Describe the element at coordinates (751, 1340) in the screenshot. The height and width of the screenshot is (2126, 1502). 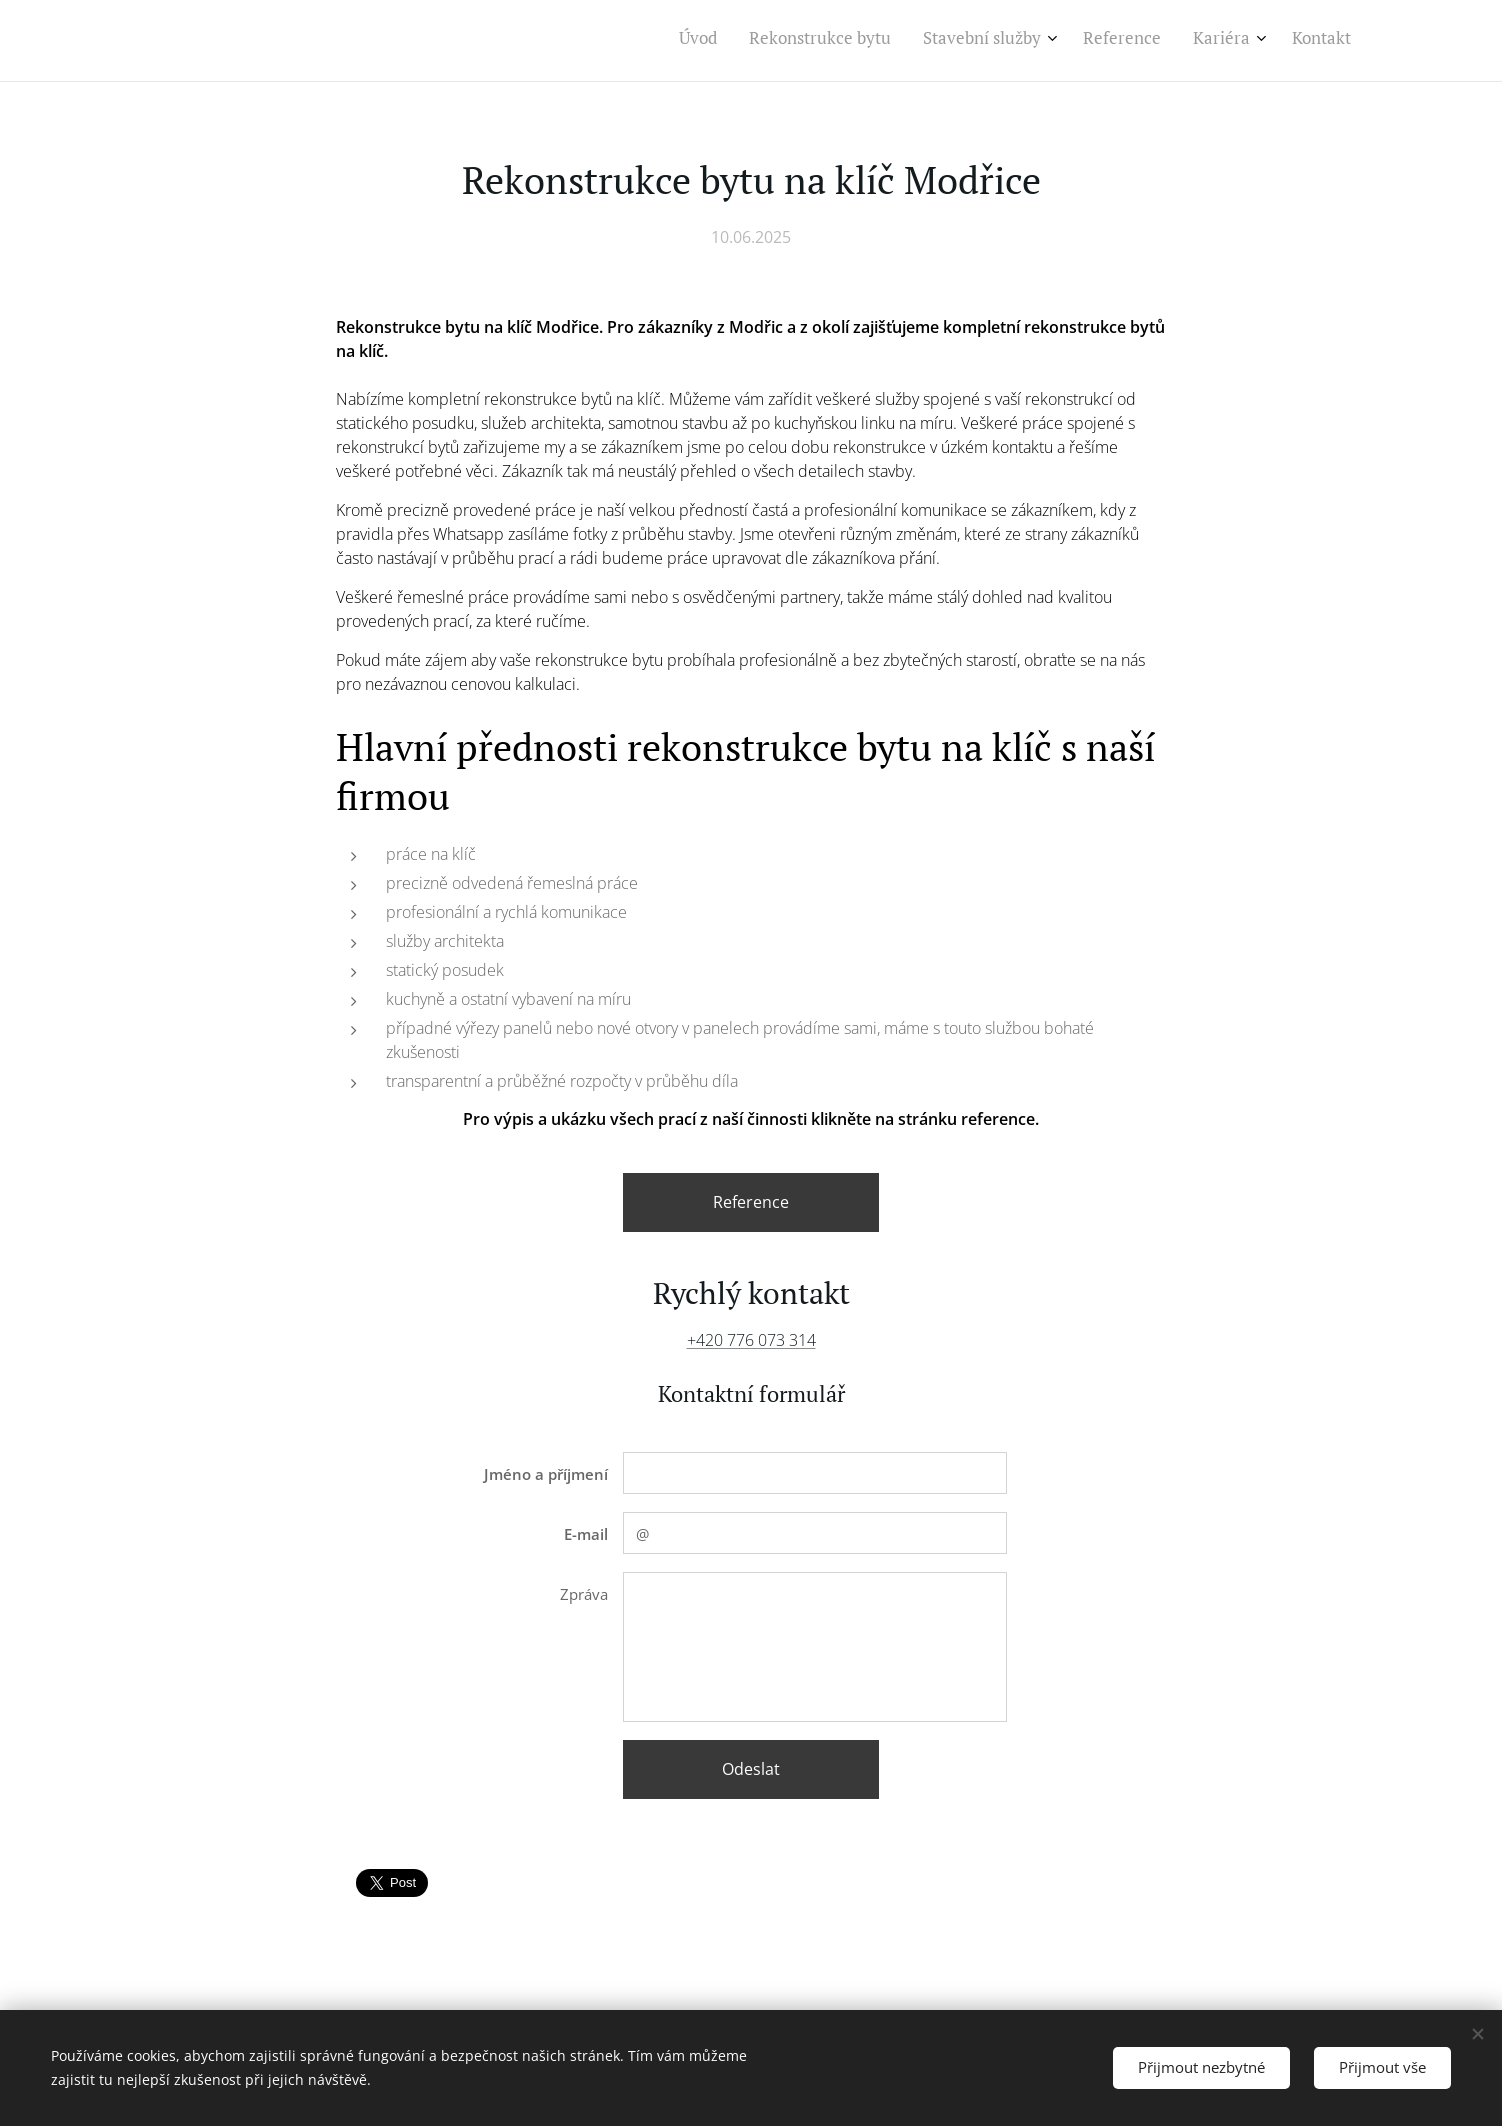
I see `+420 776 073 314` at that location.